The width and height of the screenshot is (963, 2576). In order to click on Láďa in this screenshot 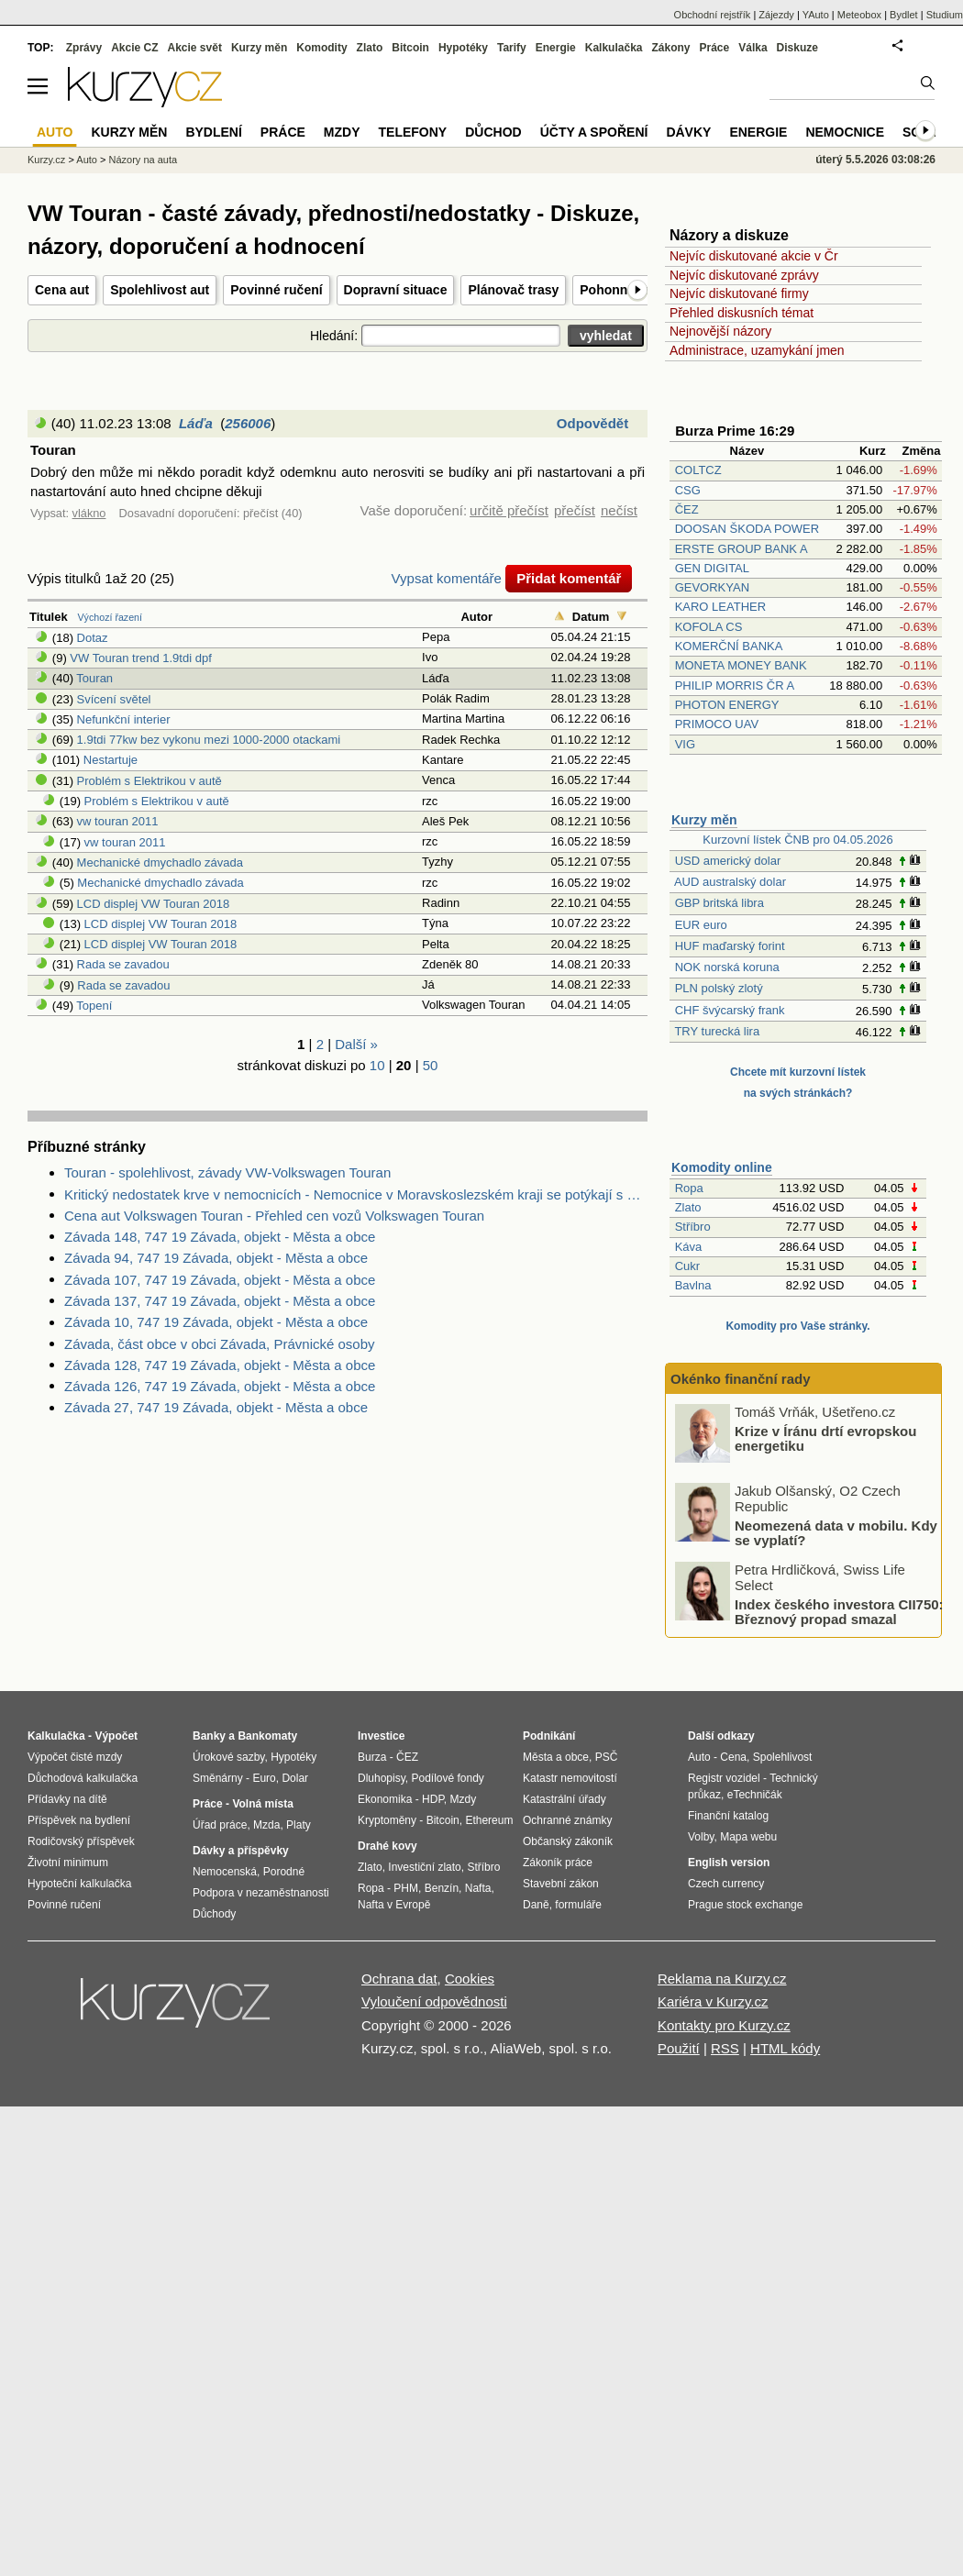, I will do `click(196, 423)`.